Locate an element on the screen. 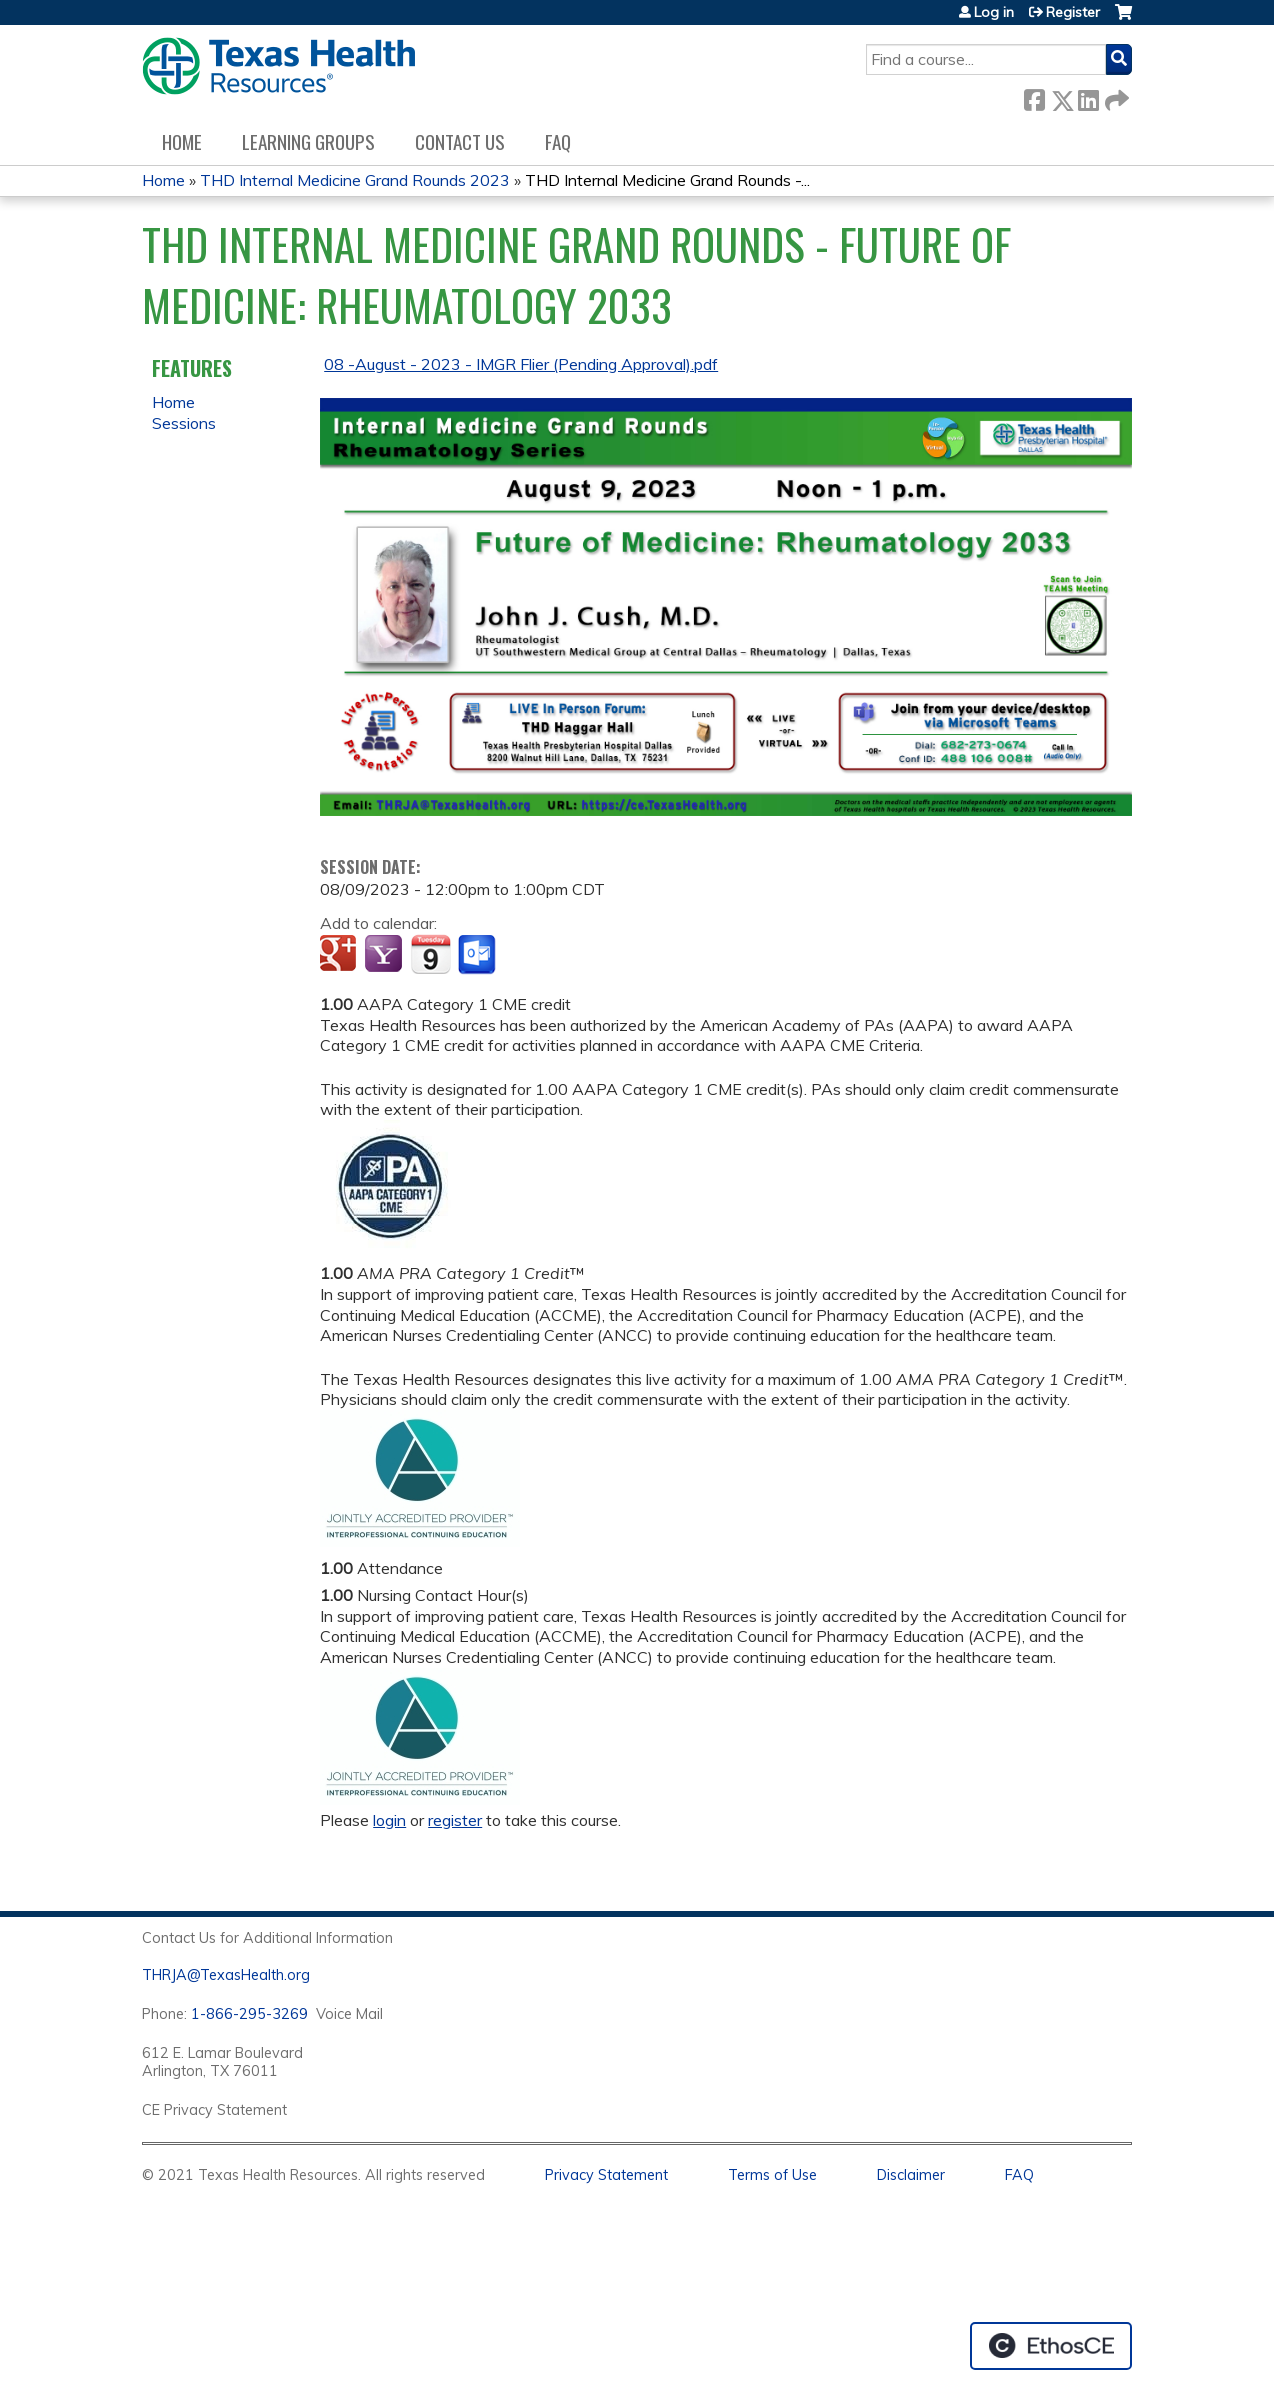 The height and width of the screenshot is (2388, 1274). Sessions is located at coordinates (184, 423).